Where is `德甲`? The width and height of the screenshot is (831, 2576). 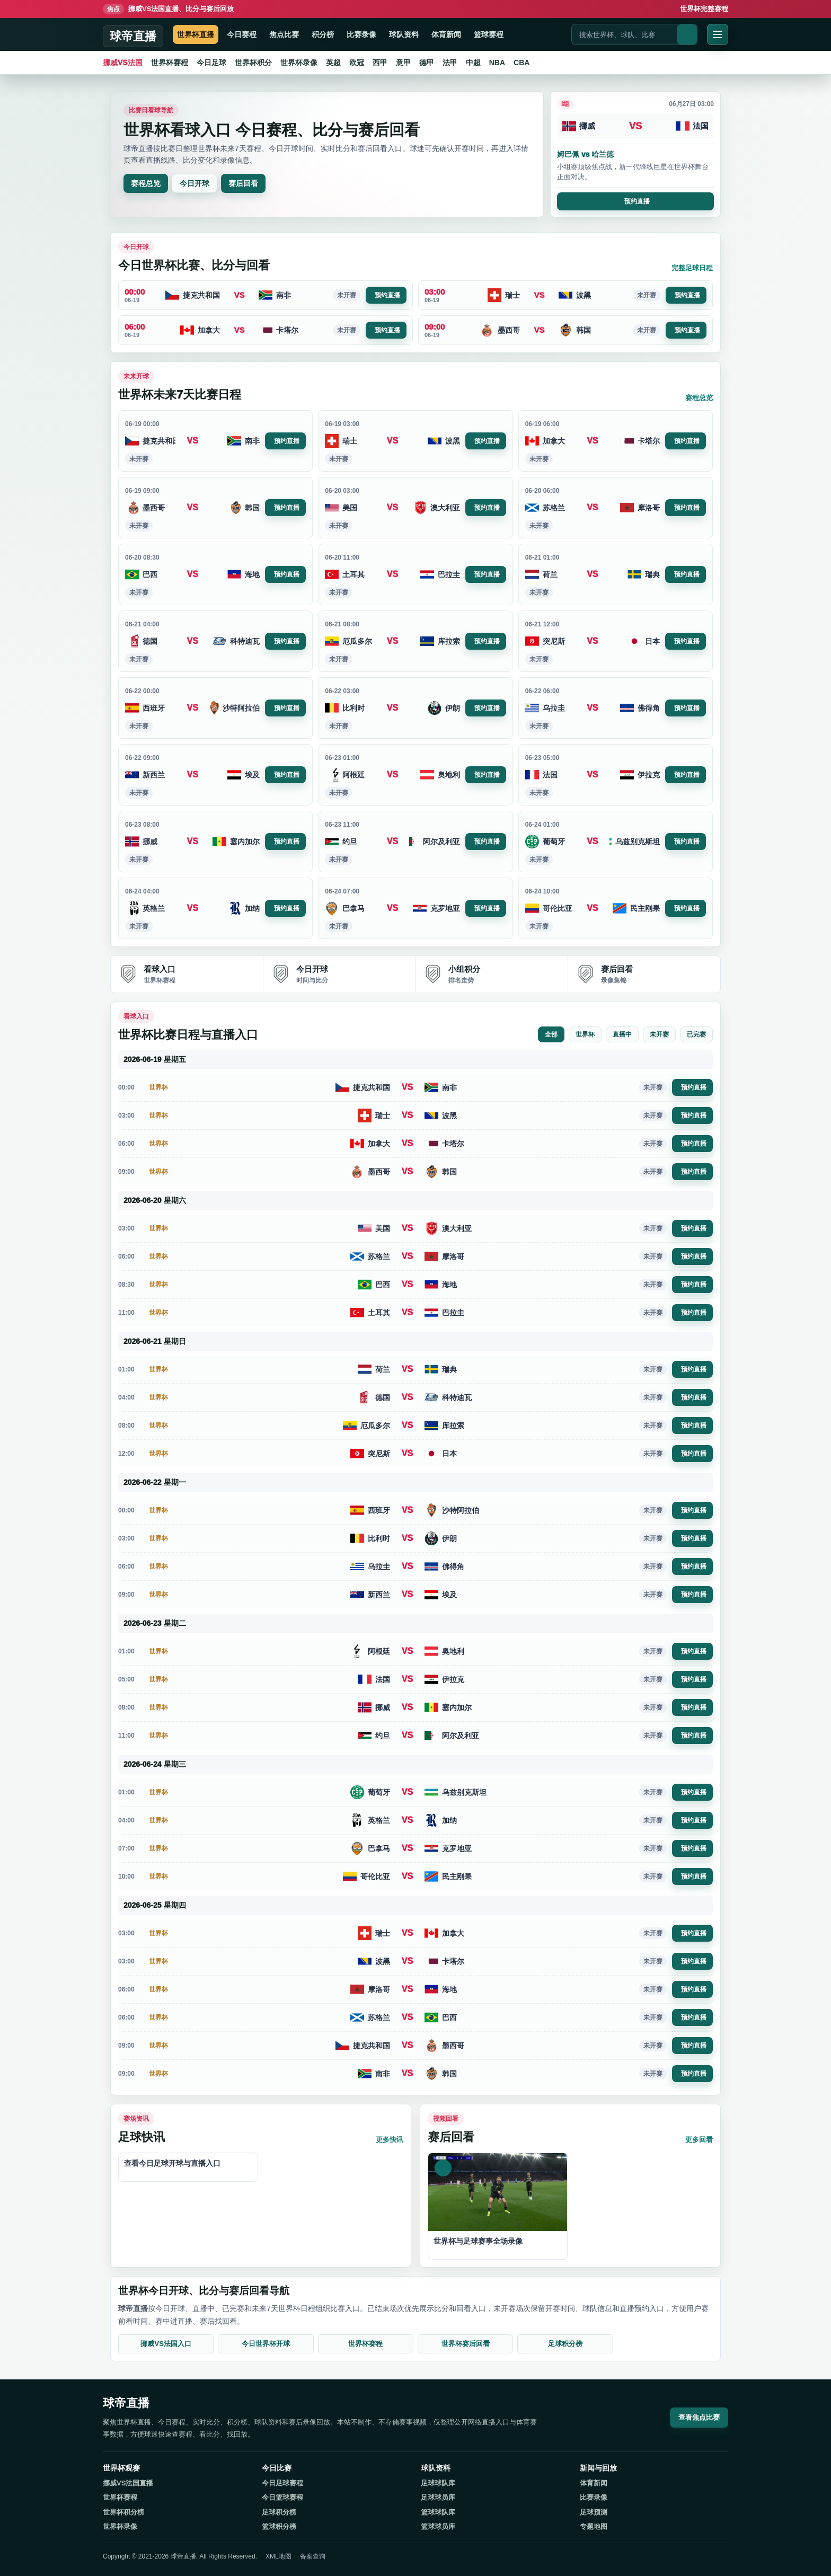 德甲 is located at coordinates (426, 62).